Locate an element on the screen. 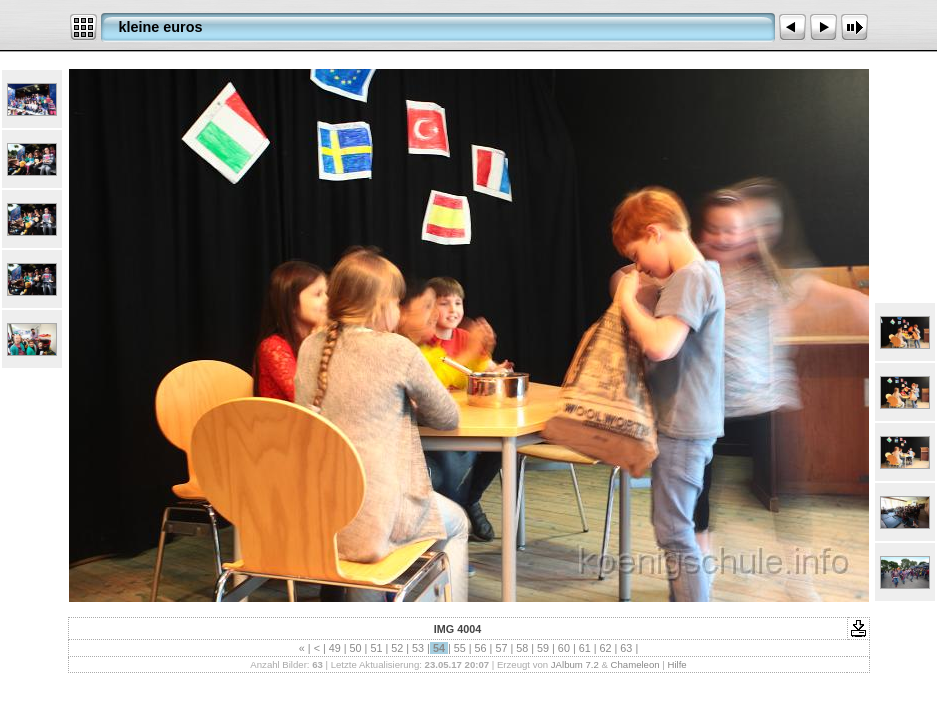 The width and height of the screenshot is (937, 720). 51 is located at coordinates (376, 648).